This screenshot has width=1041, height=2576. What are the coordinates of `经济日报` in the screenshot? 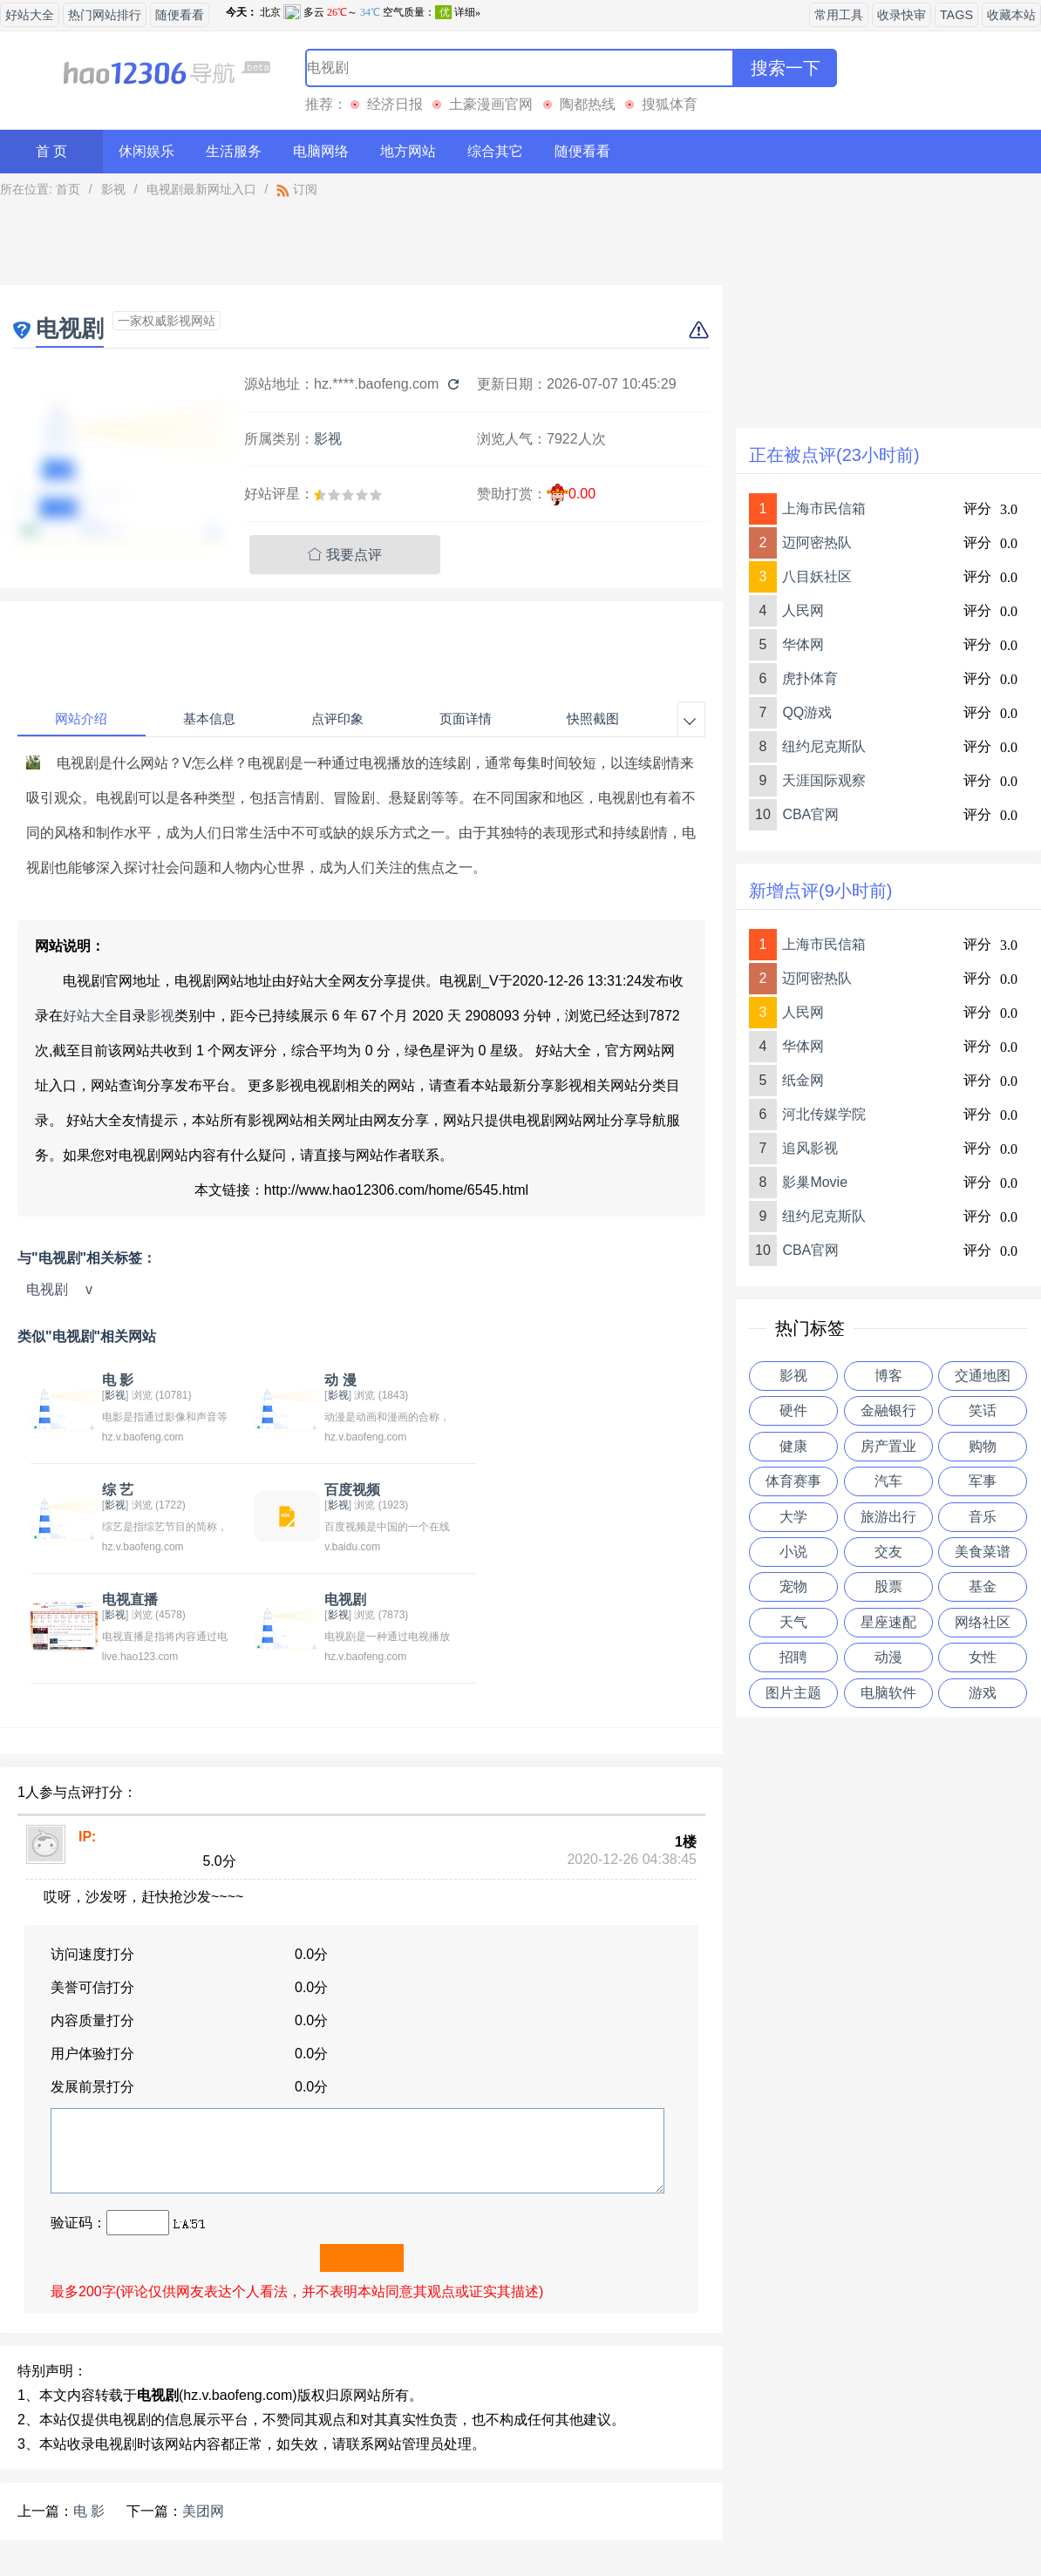 It's located at (395, 104).